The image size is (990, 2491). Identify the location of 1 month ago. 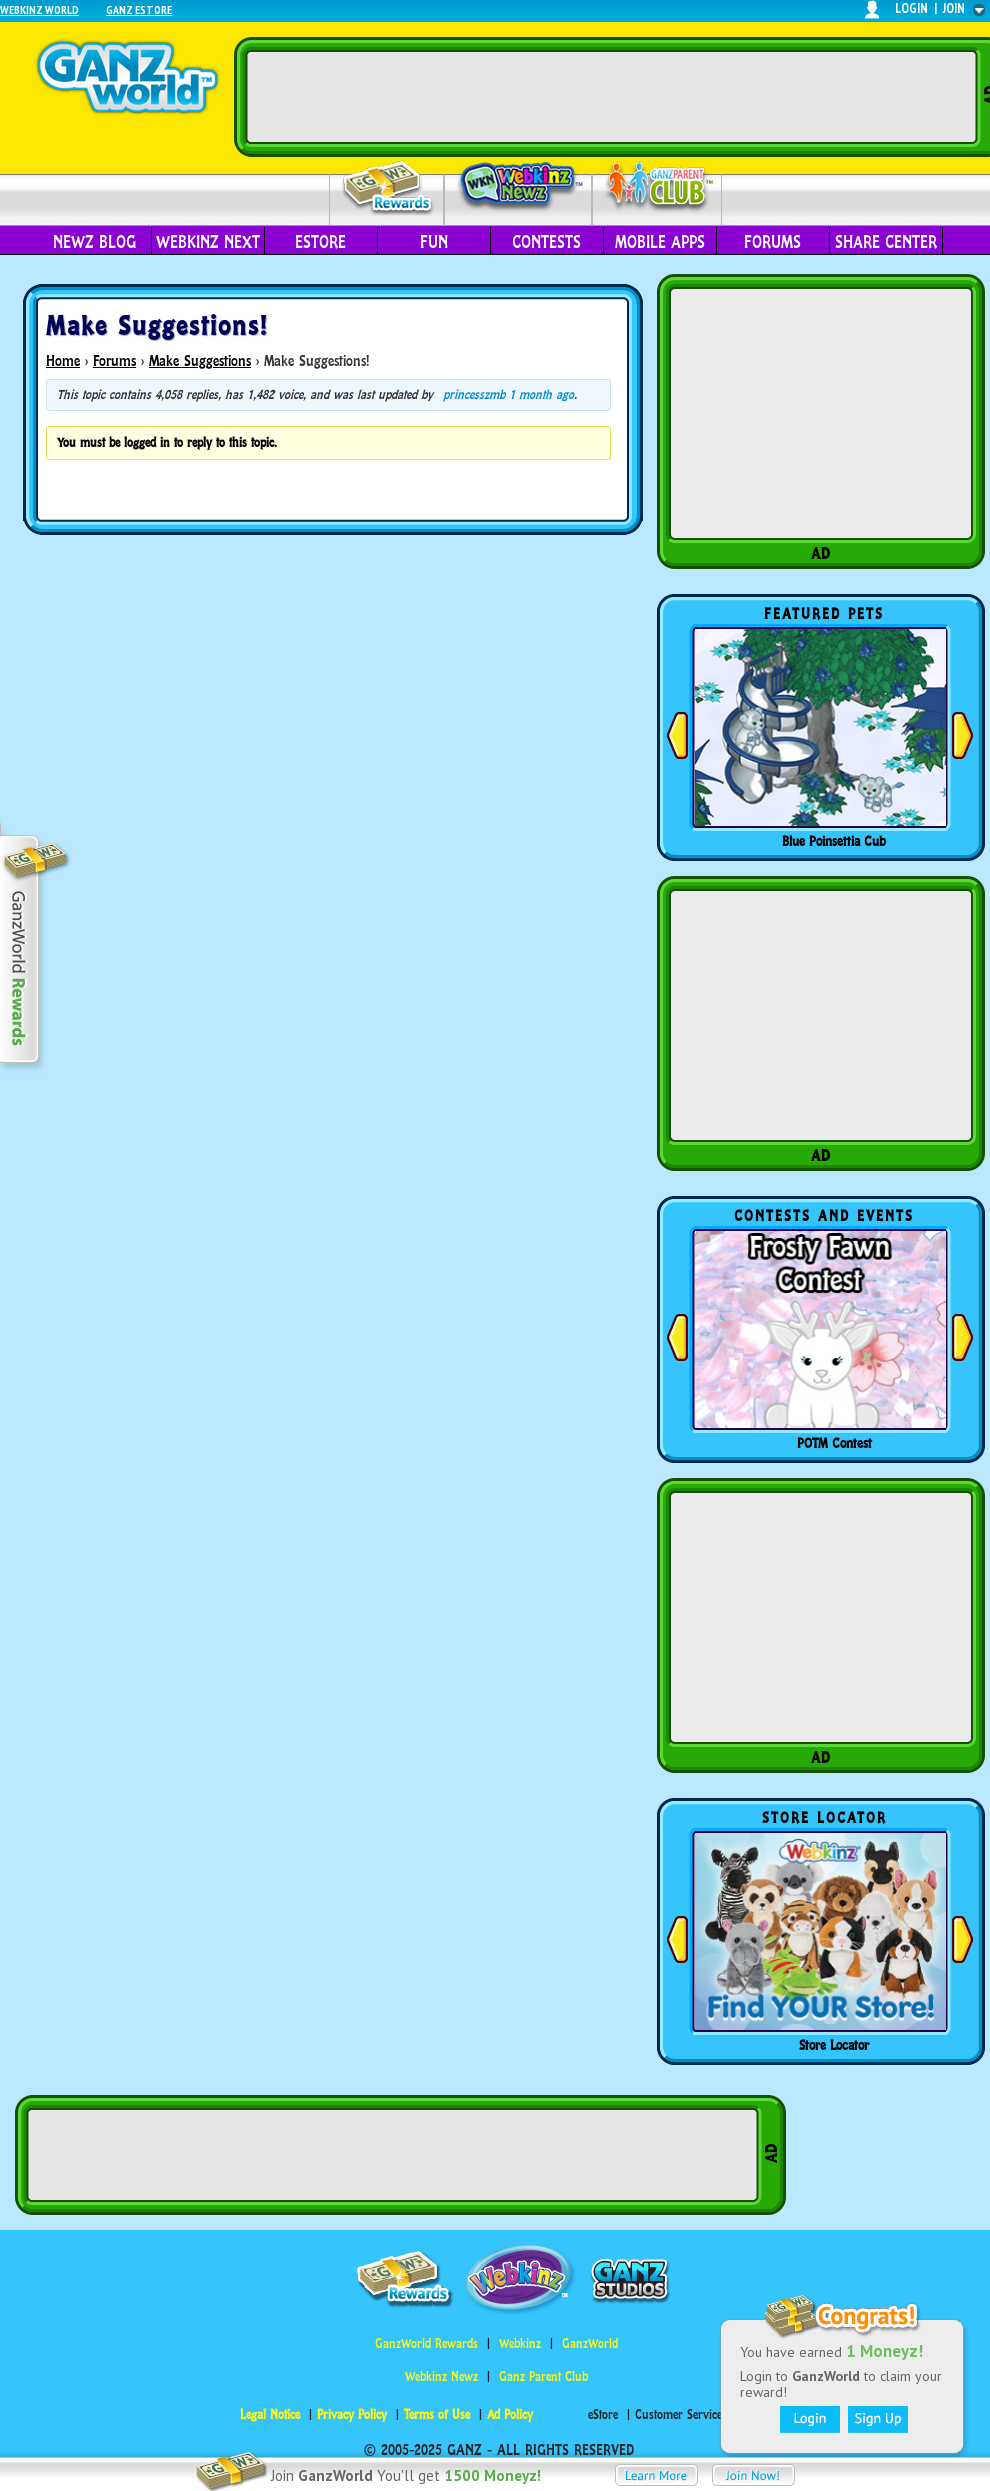
(541, 394).